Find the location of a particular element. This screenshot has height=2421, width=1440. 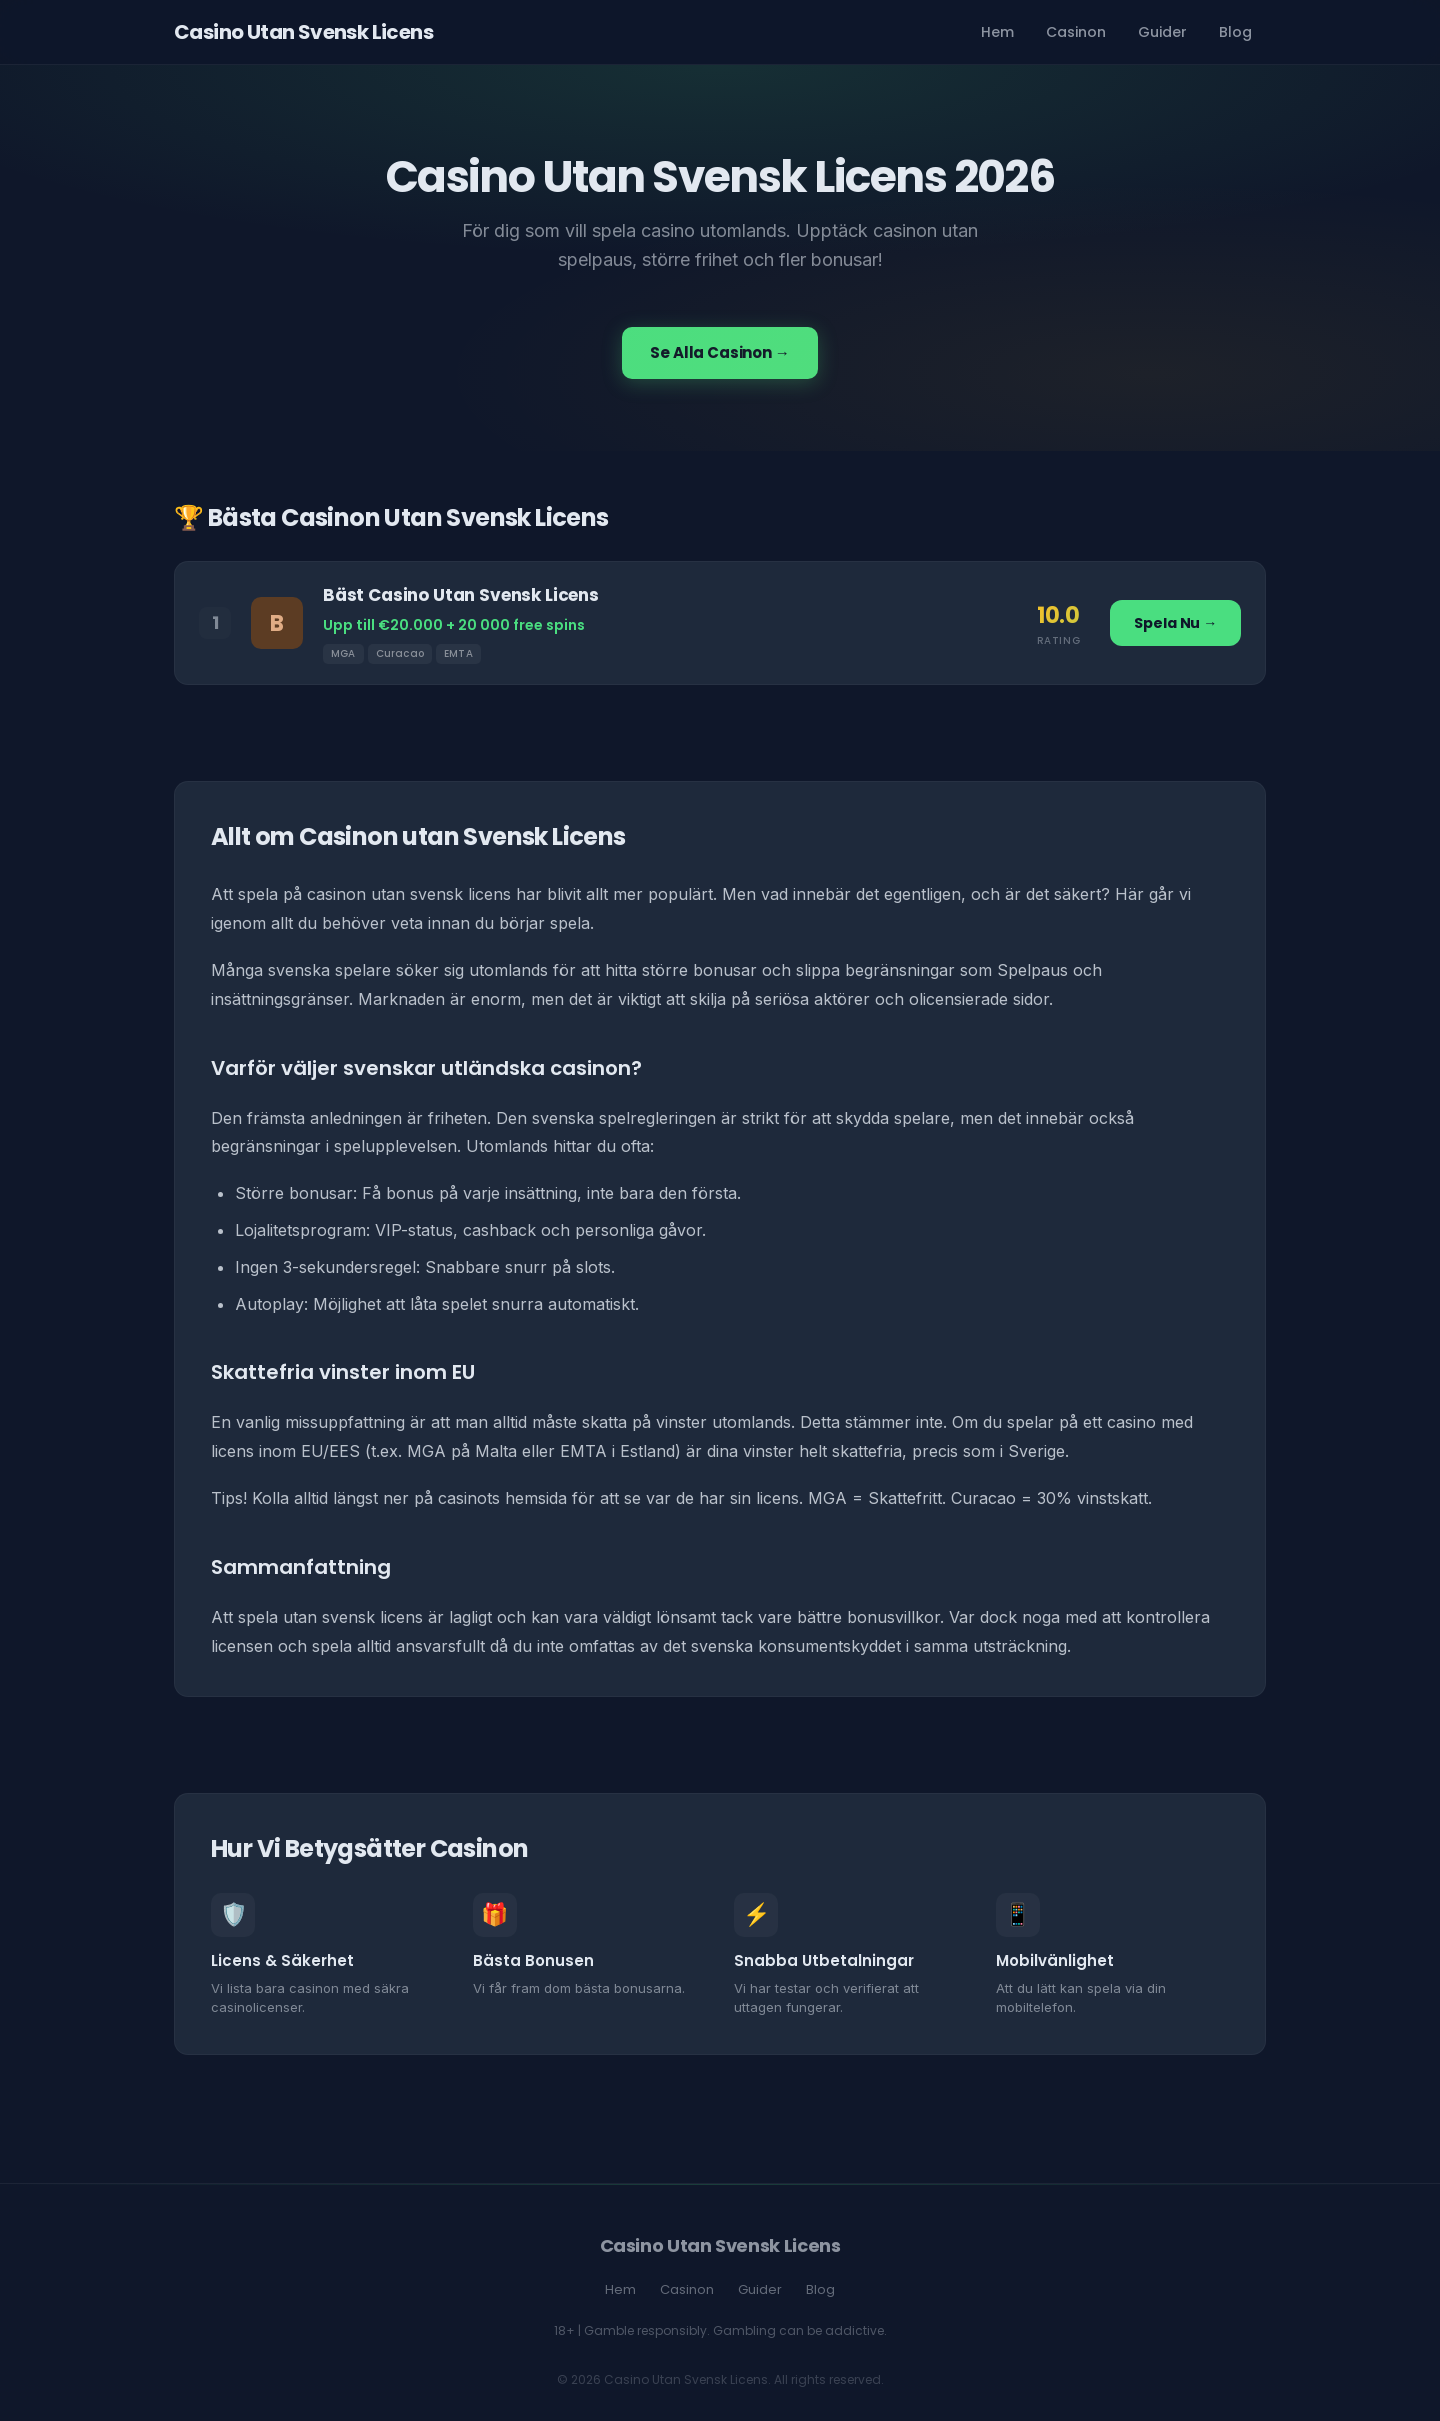

Guider is located at coordinates (1162, 32).